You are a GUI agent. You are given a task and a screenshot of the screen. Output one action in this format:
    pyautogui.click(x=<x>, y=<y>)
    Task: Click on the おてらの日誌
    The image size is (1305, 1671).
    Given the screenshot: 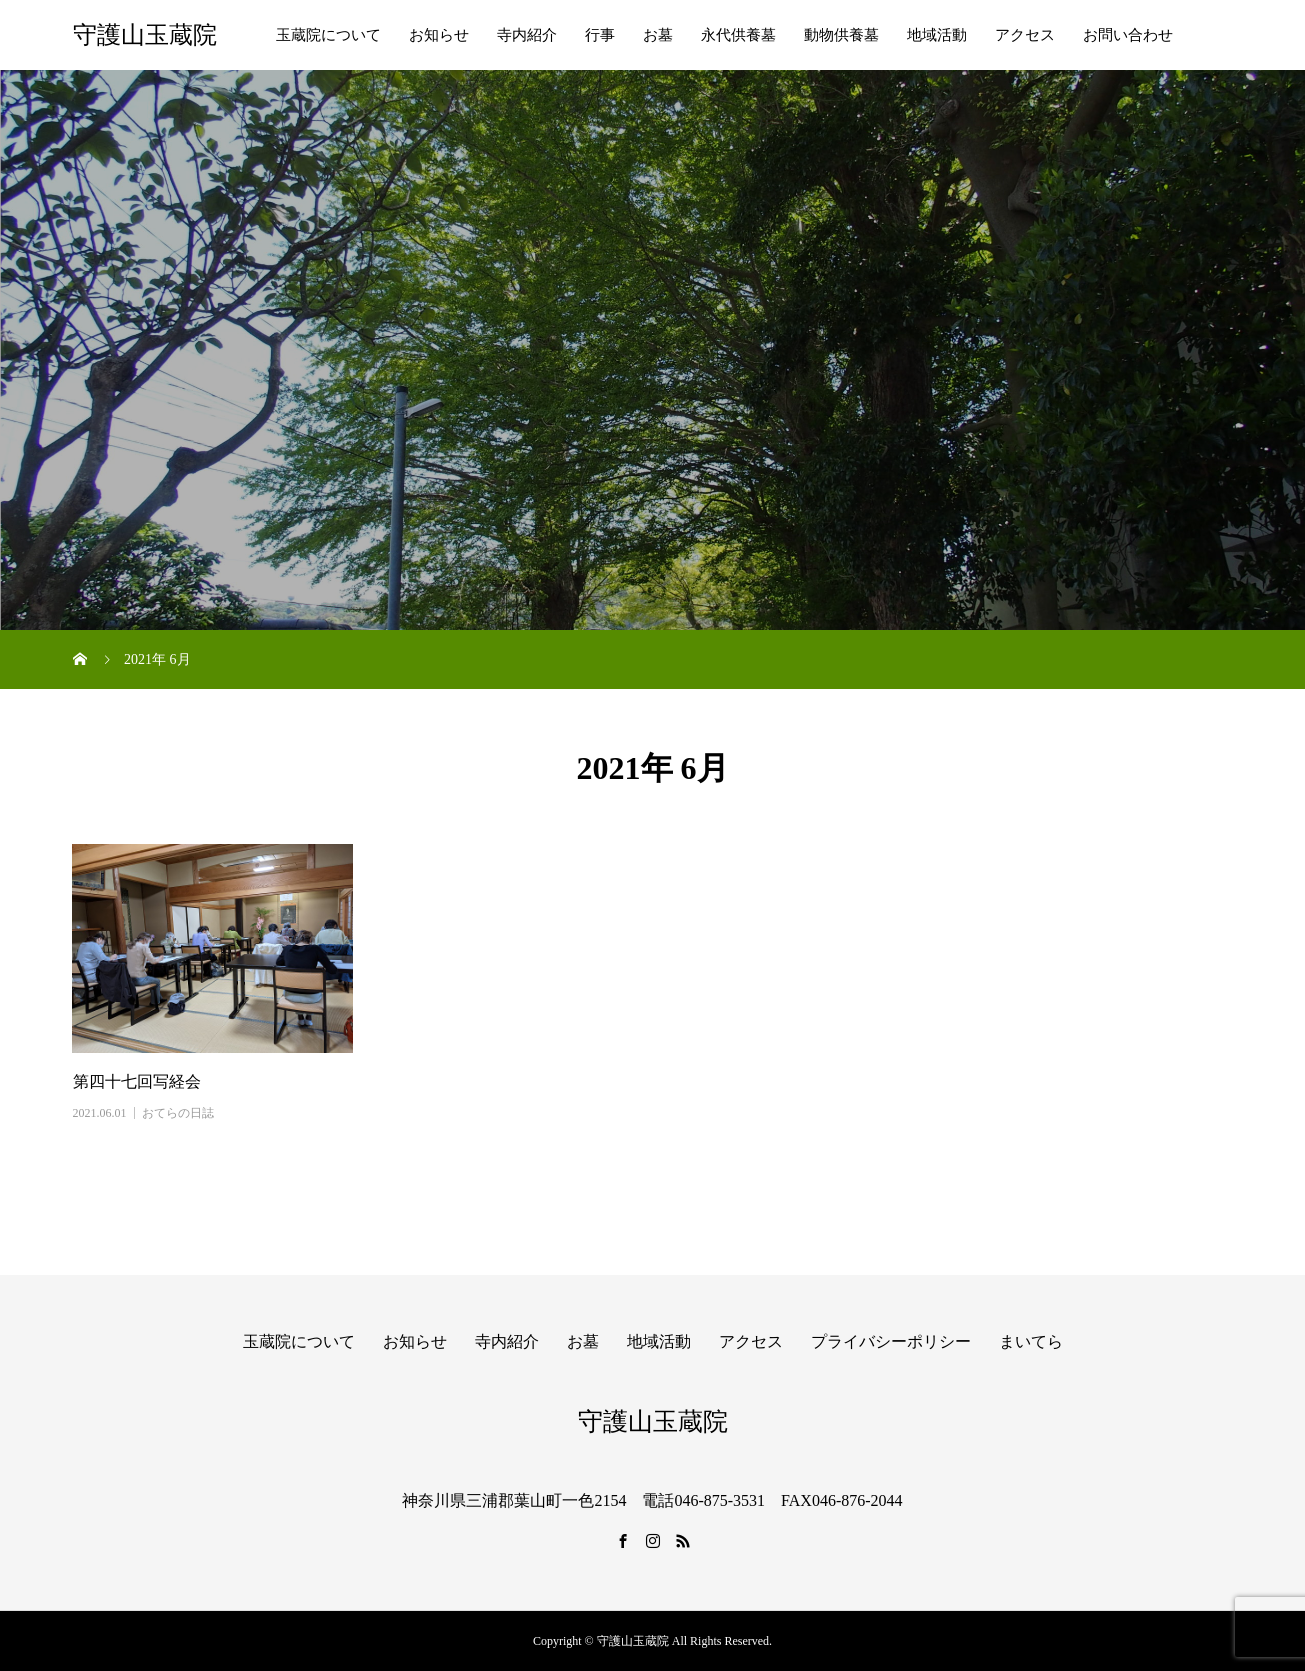 What is the action you would take?
    pyautogui.click(x=178, y=1113)
    